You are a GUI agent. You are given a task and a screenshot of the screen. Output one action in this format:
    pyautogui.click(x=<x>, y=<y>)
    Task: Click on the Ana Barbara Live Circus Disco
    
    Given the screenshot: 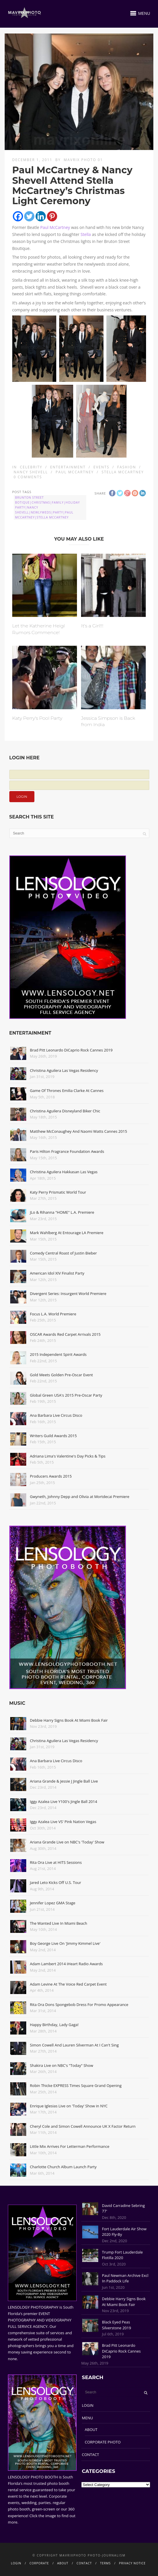 What is the action you would take?
    pyautogui.click(x=56, y=1415)
    